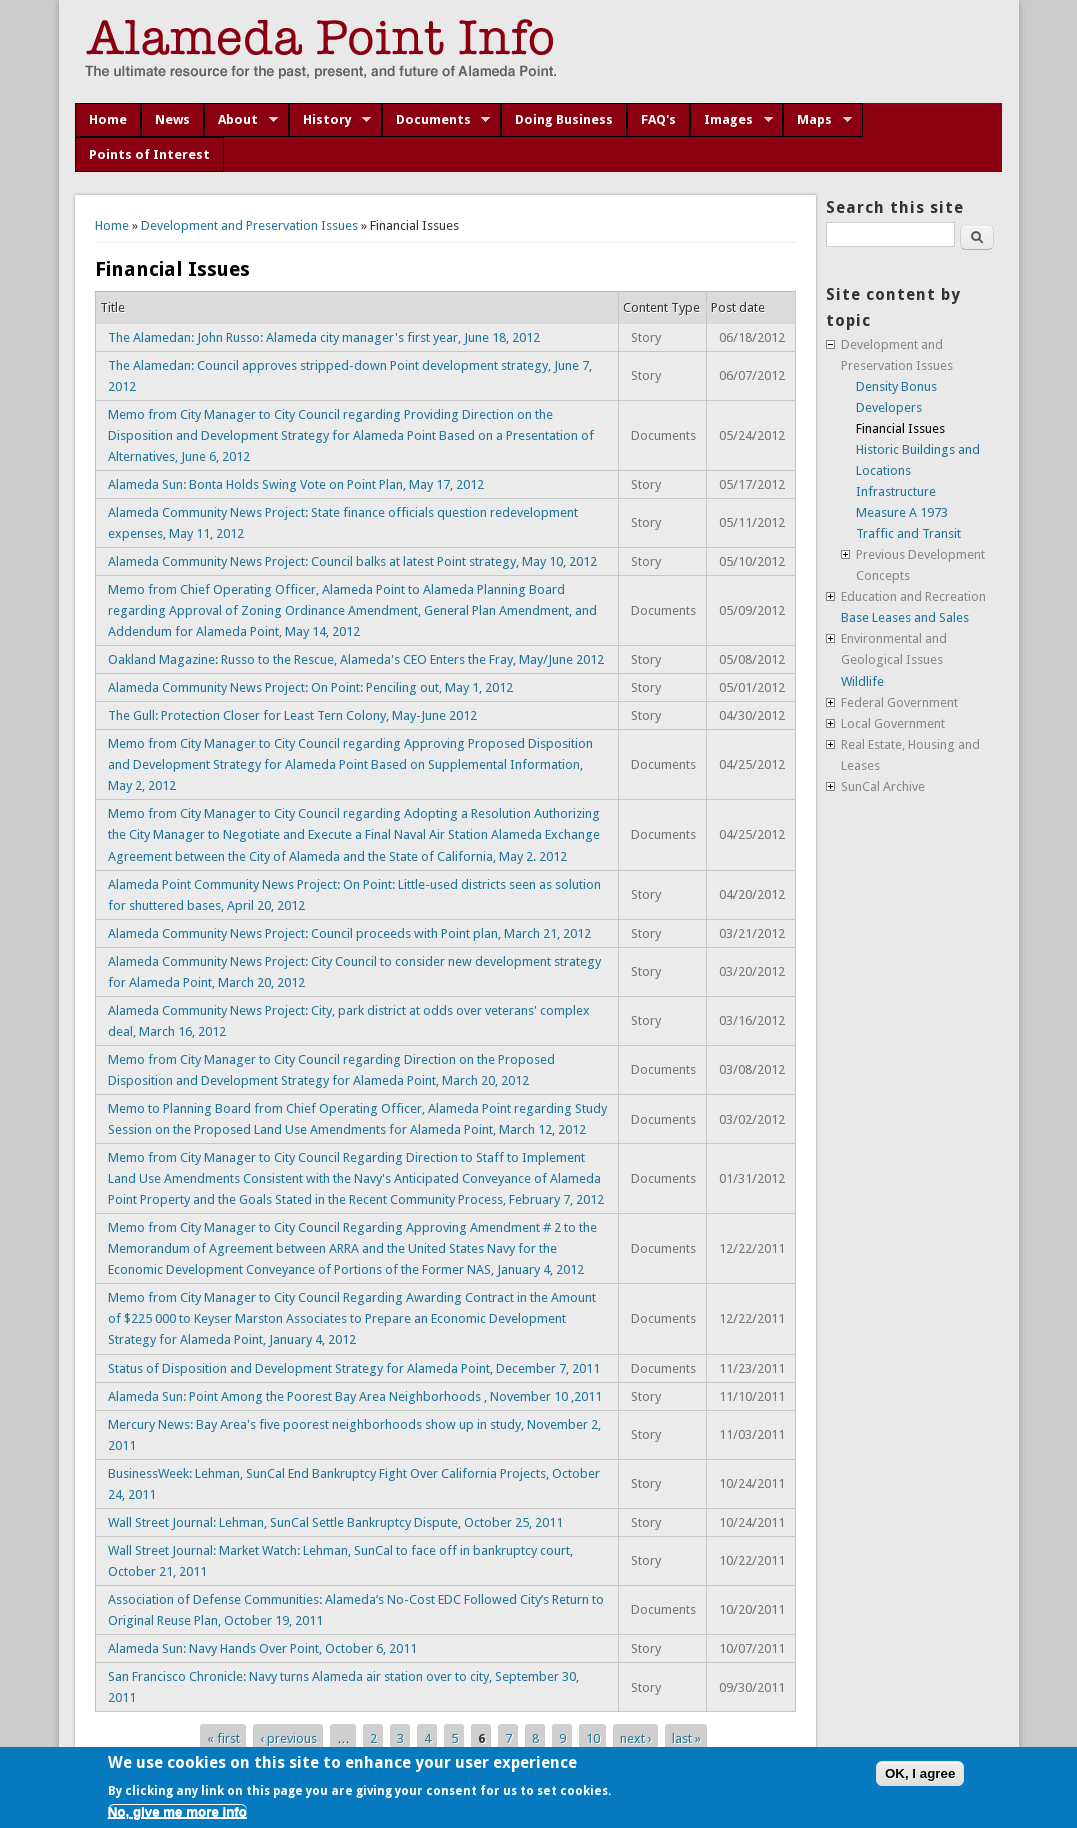 The height and width of the screenshot is (1828, 1077). What do you see at coordinates (896, 386) in the screenshot?
I see `Density Bonus` at bounding box center [896, 386].